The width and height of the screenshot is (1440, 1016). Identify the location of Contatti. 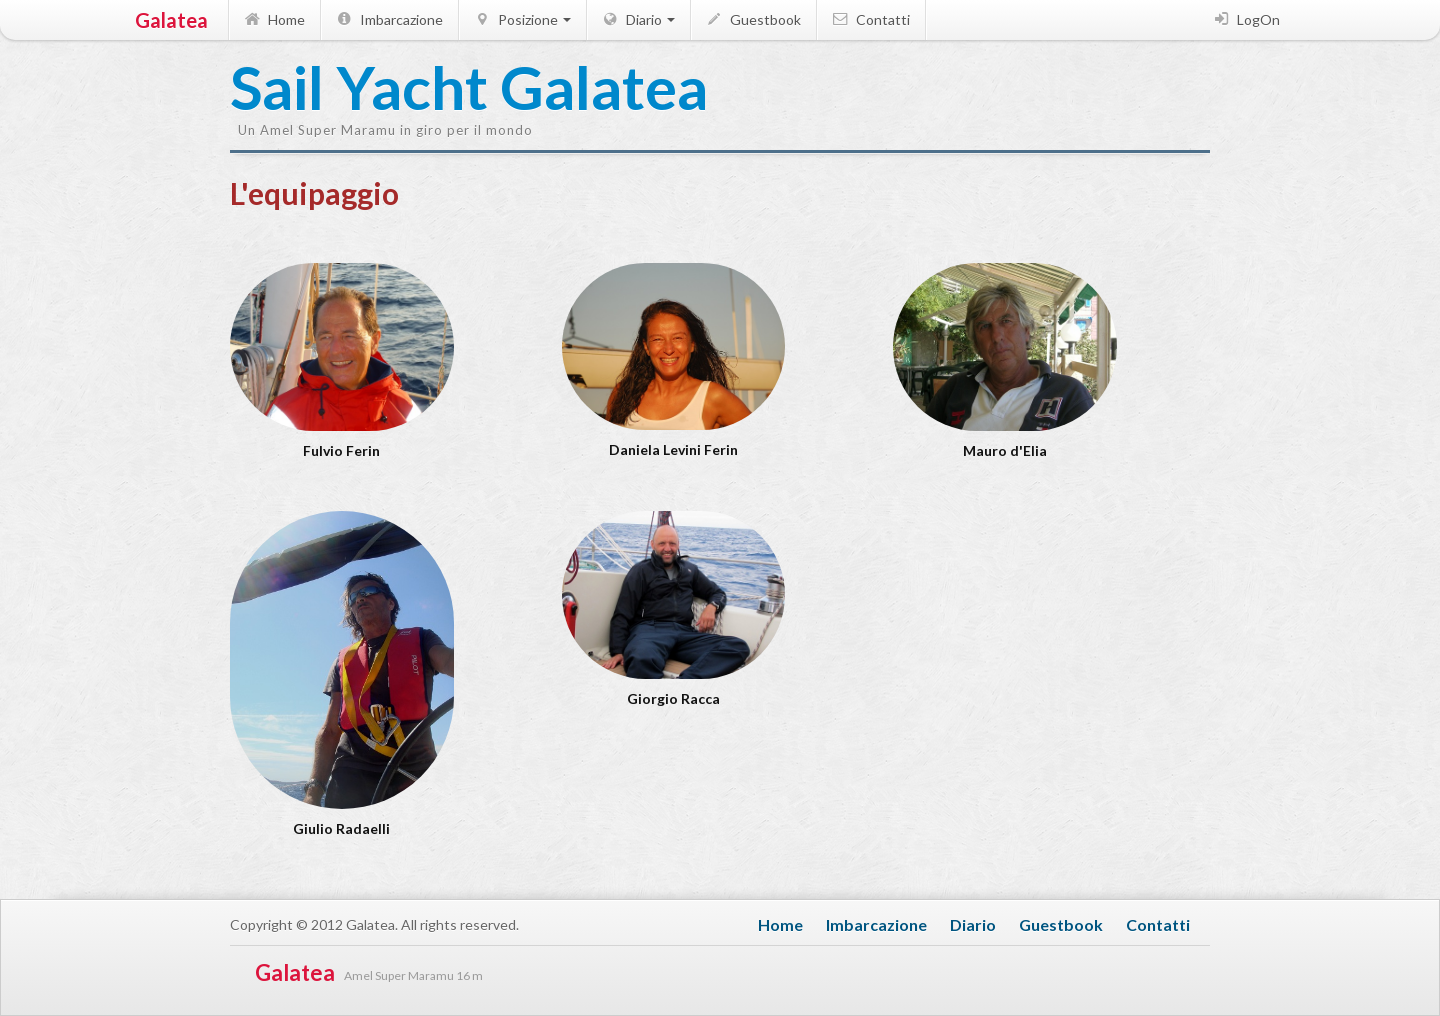
(870, 19).